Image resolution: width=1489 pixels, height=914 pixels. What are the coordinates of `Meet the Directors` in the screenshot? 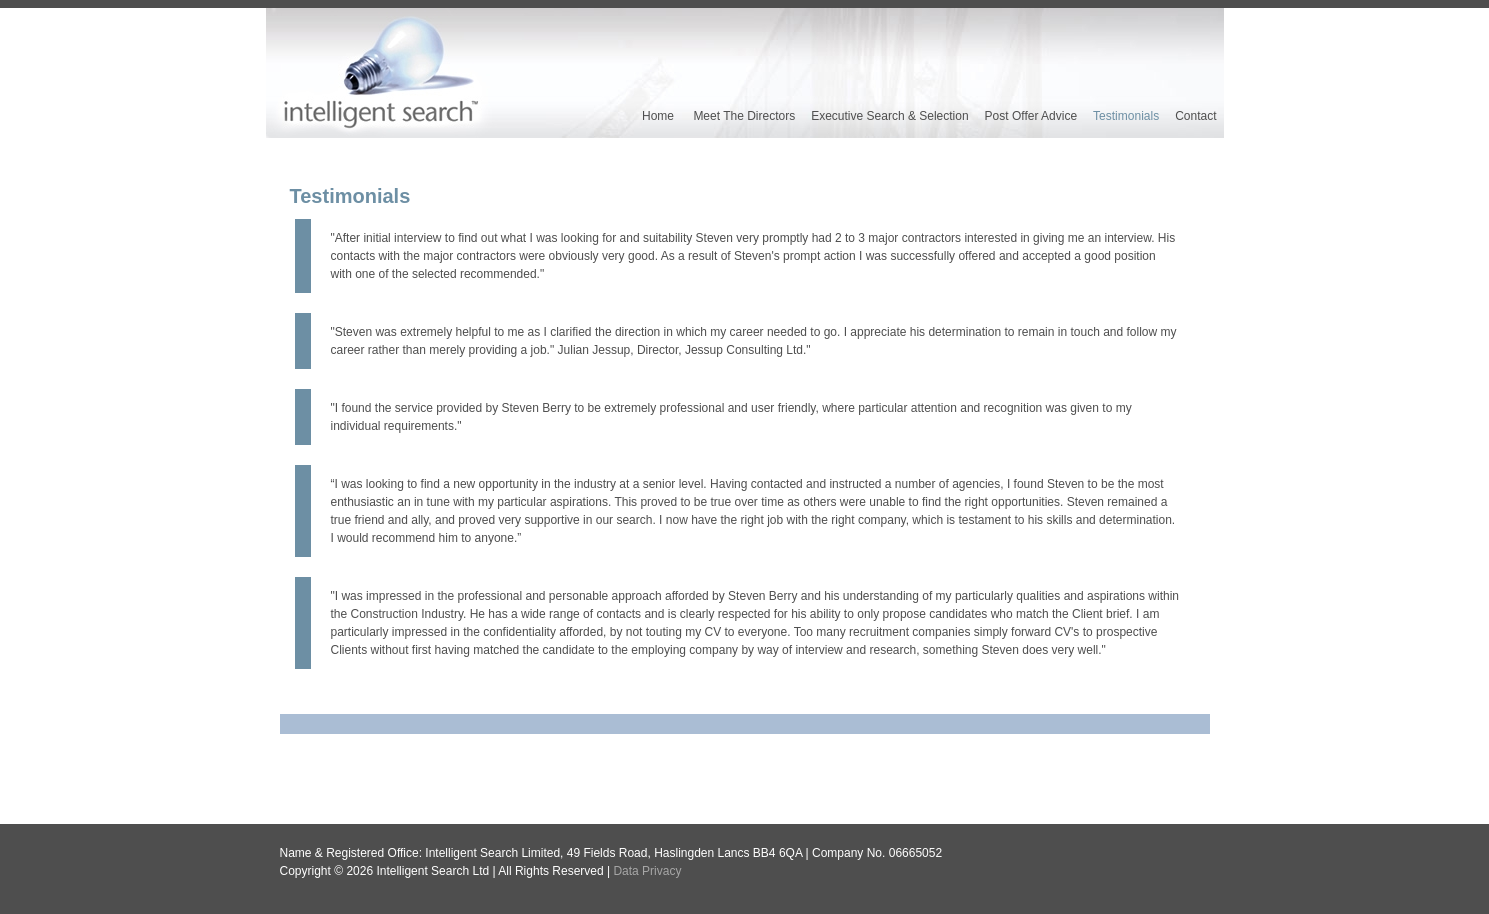 It's located at (744, 116).